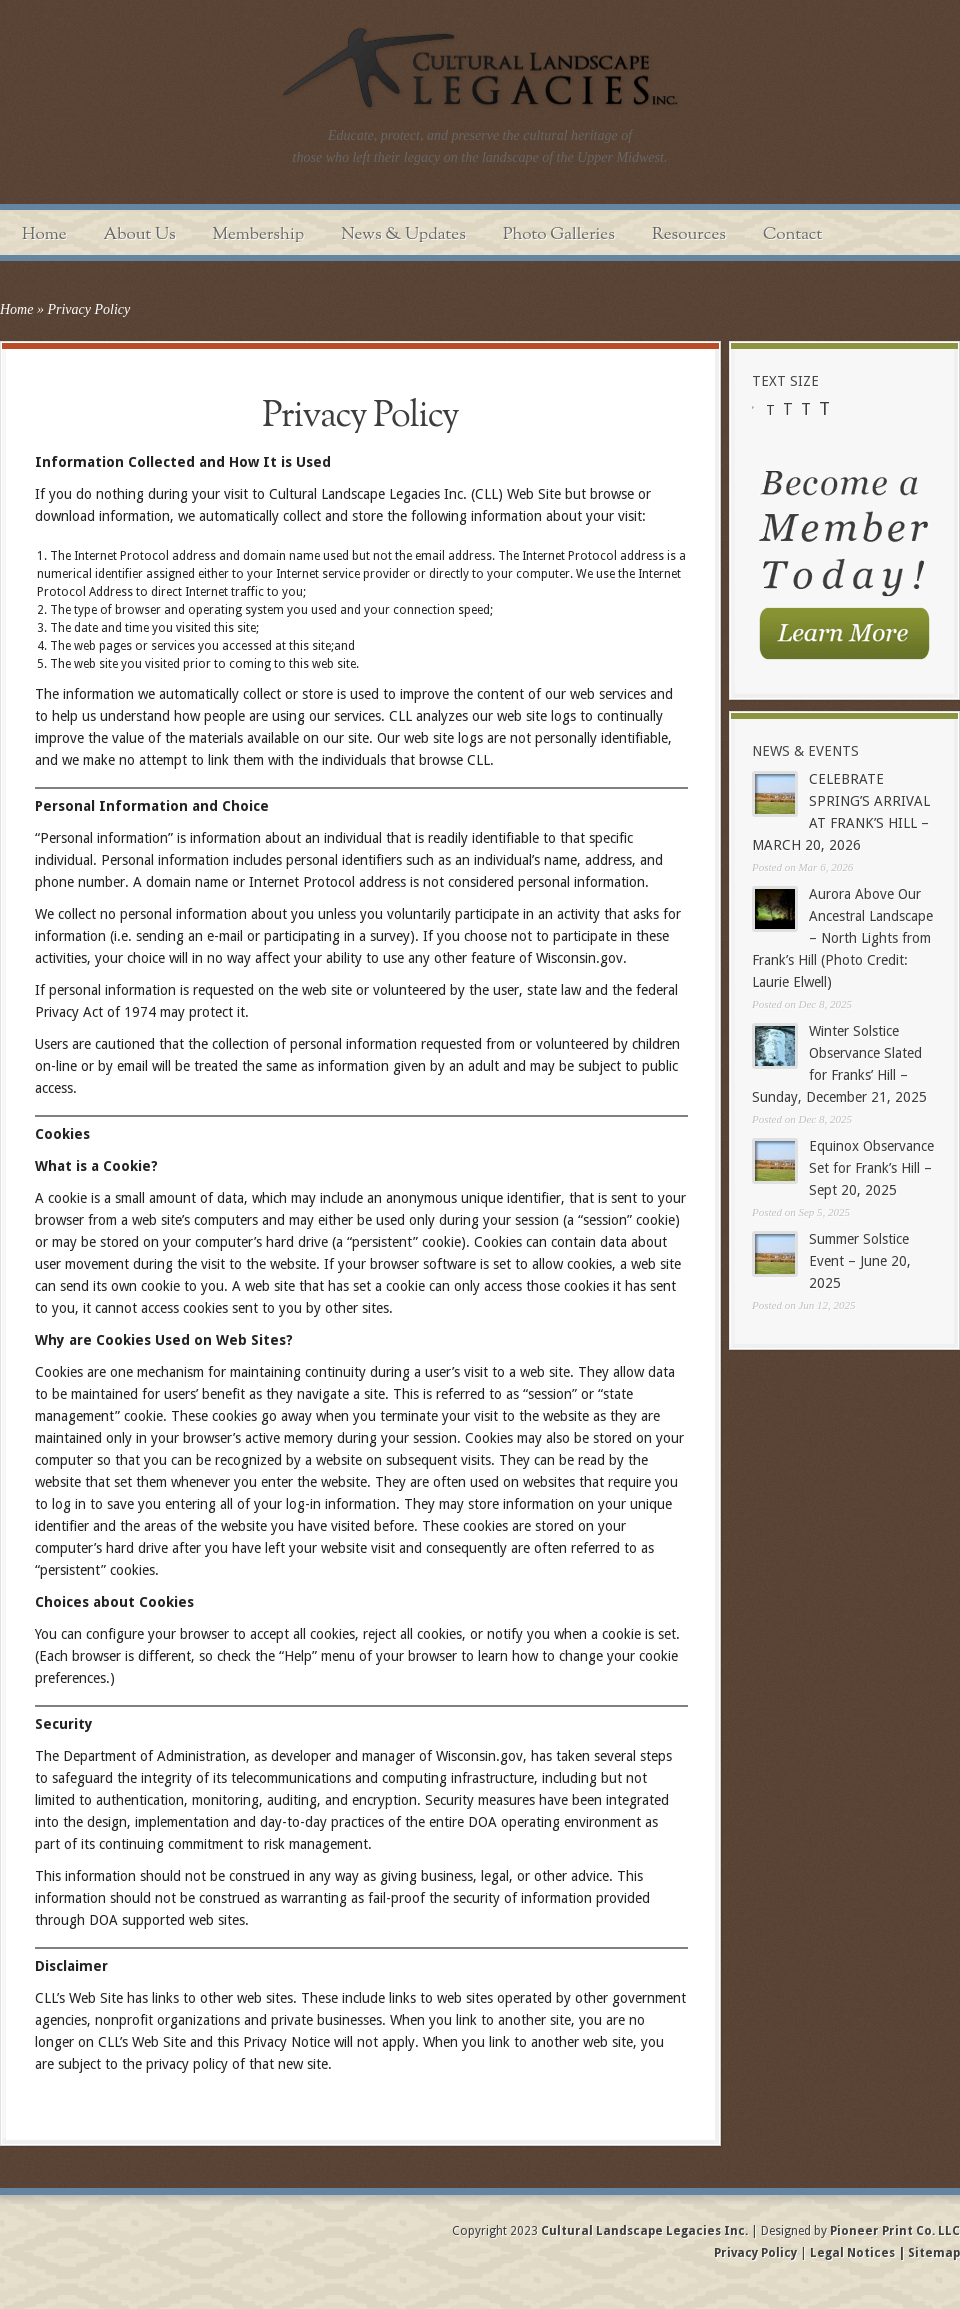 The width and height of the screenshot is (960, 2309). I want to click on Aurora Above Our Ancestral Landscape – North Lights from Frank’s Hill (Photo Credit: Laurie Elwell), so click(842, 938).